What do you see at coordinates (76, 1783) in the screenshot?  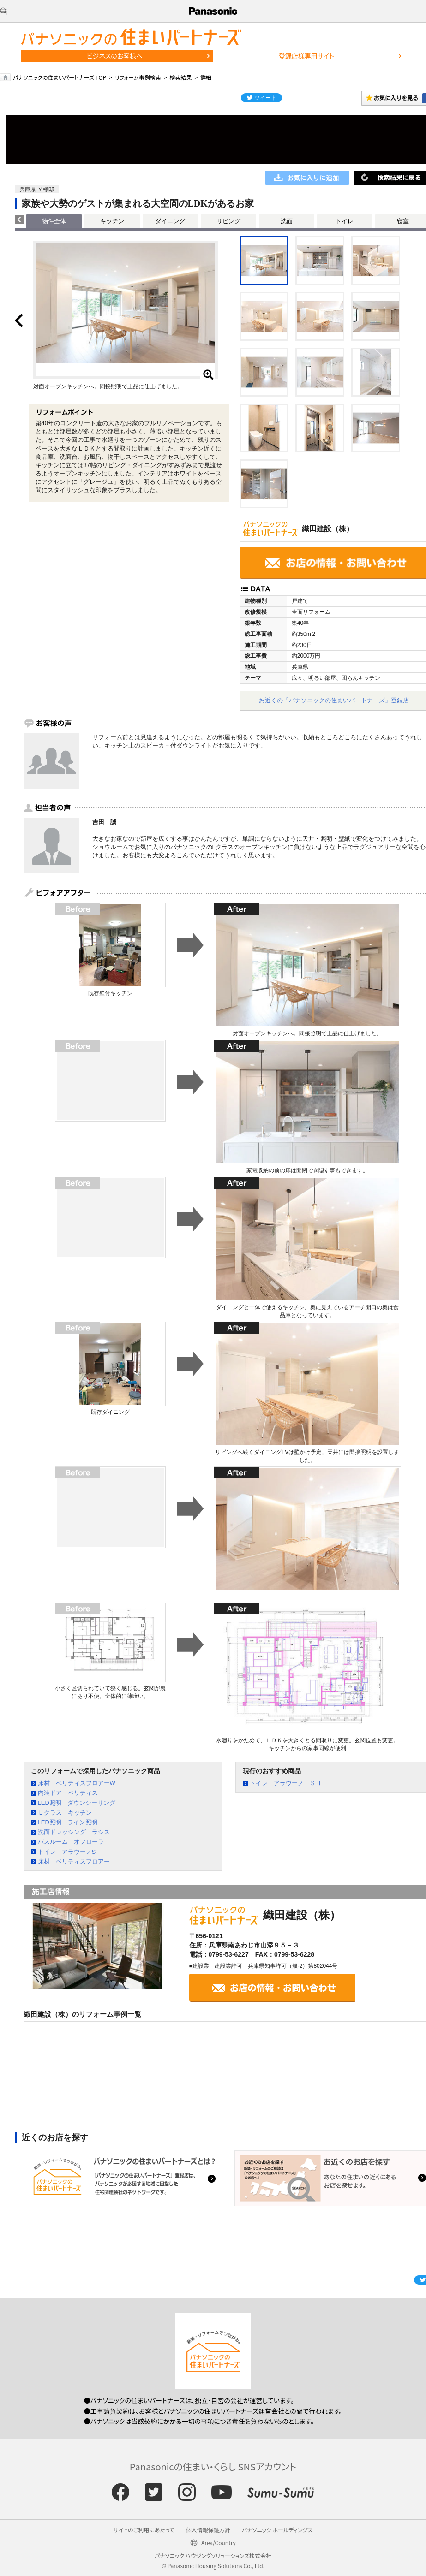 I see `床材 ベリティスフロアーW` at bounding box center [76, 1783].